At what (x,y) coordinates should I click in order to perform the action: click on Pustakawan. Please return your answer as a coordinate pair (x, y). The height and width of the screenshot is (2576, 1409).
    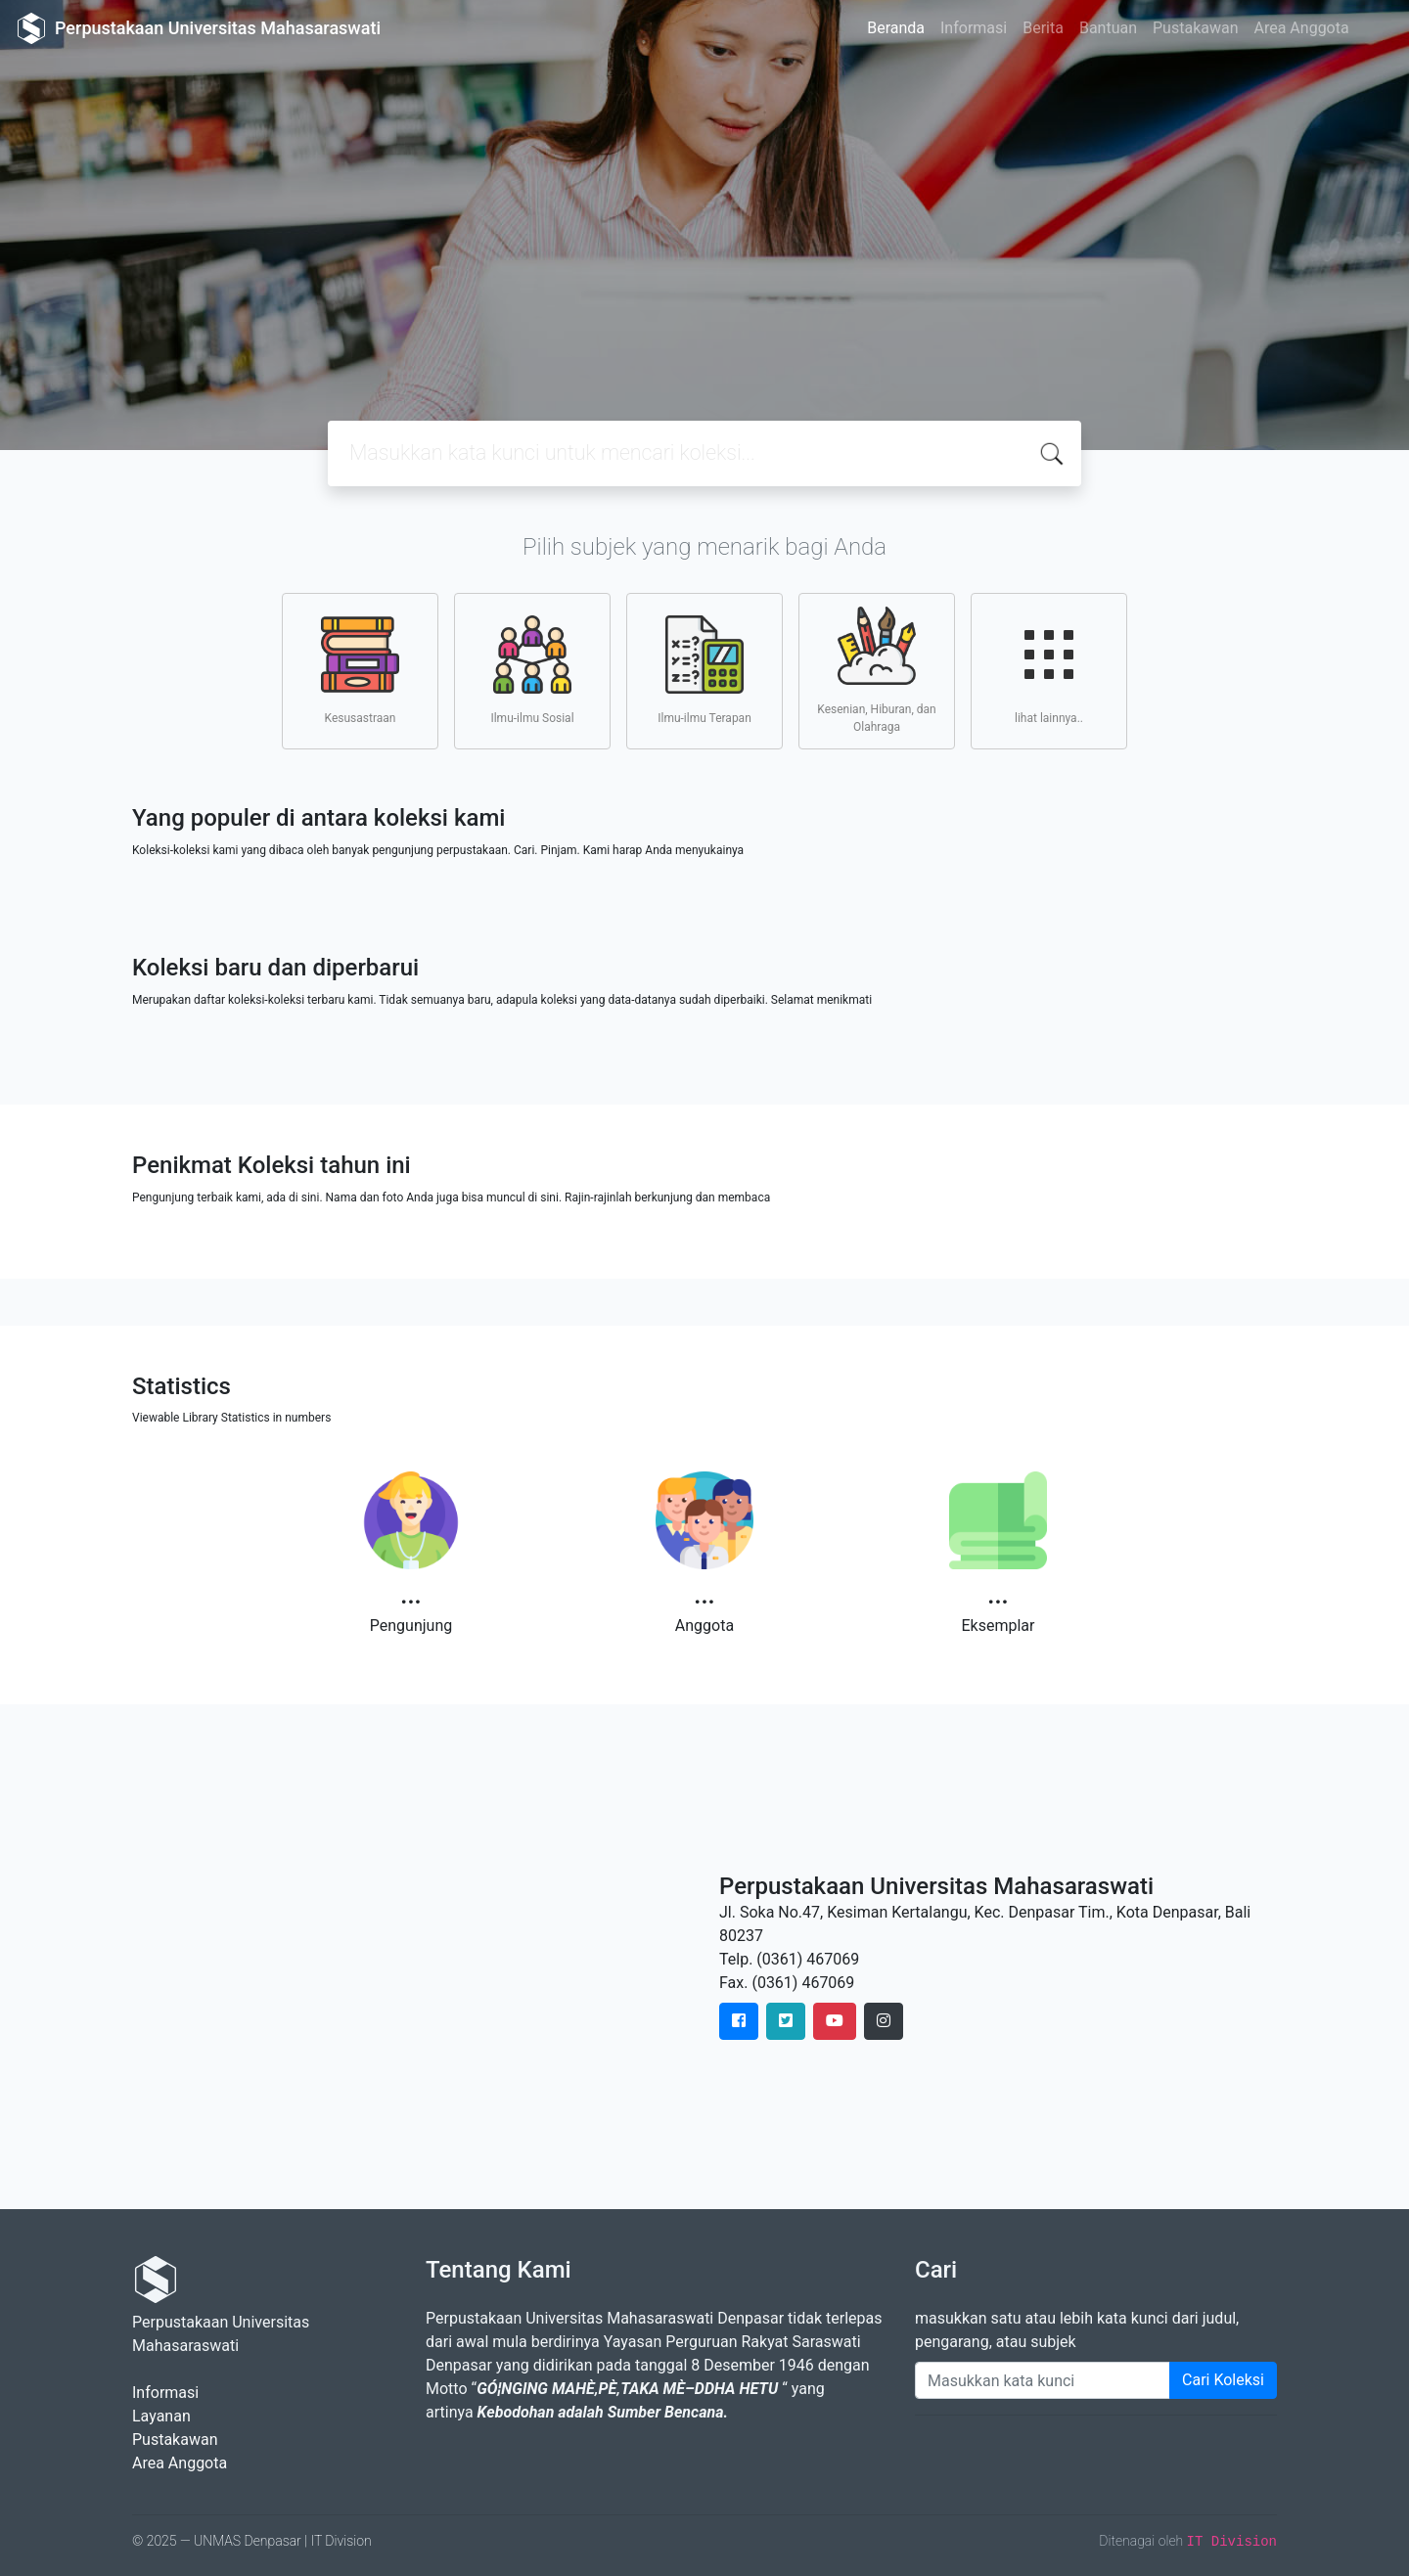
    Looking at the image, I should click on (1195, 28).